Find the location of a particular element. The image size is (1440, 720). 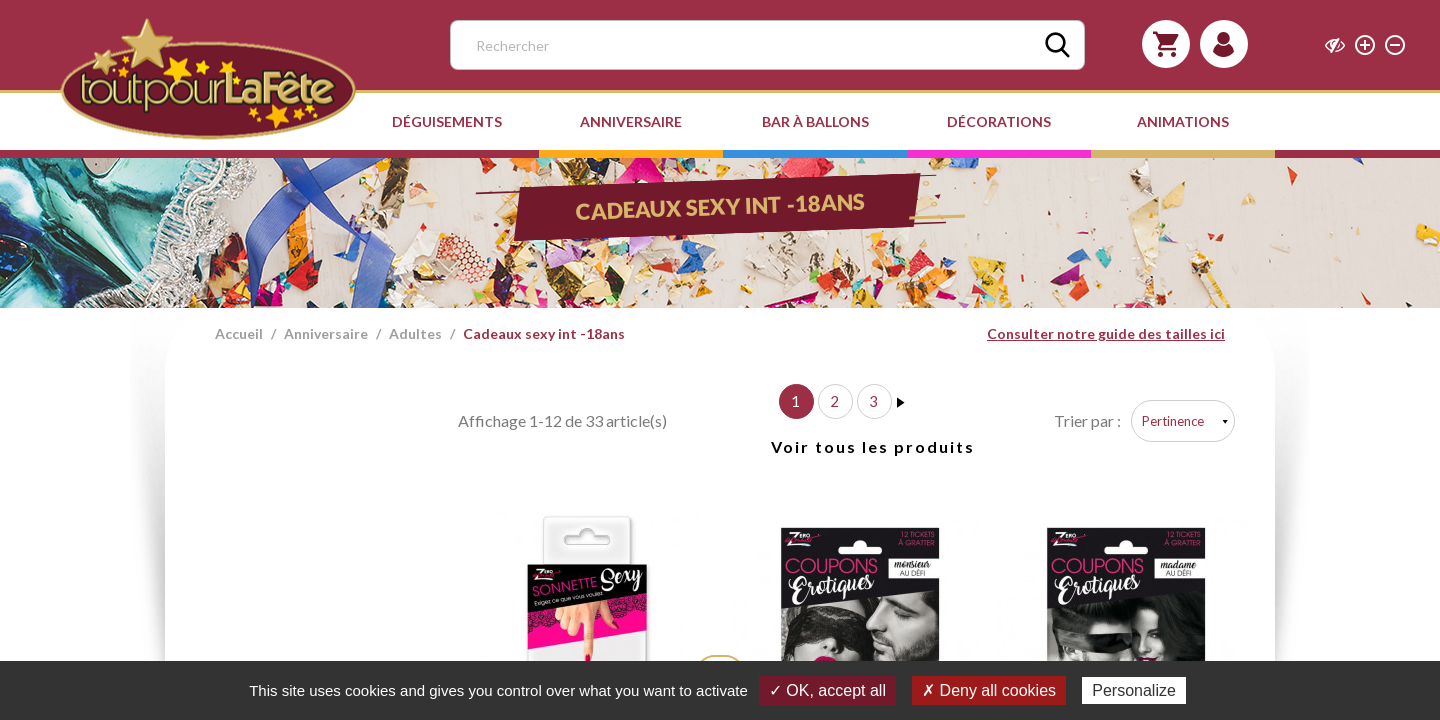

[Rechercher] is located at coordinates (767, 45).